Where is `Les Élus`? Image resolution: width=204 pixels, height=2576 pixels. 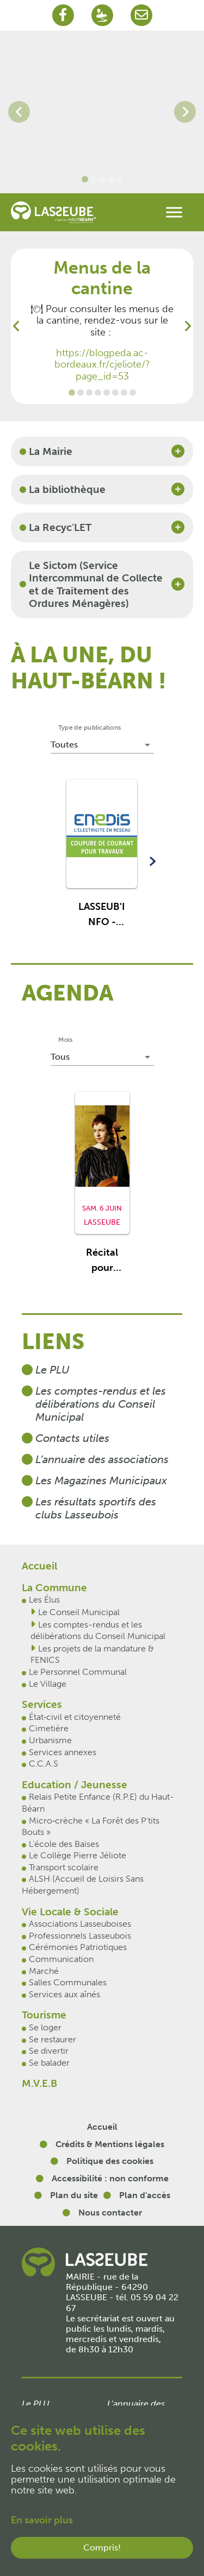 Les Élus is located at coordinates (44, 1599).